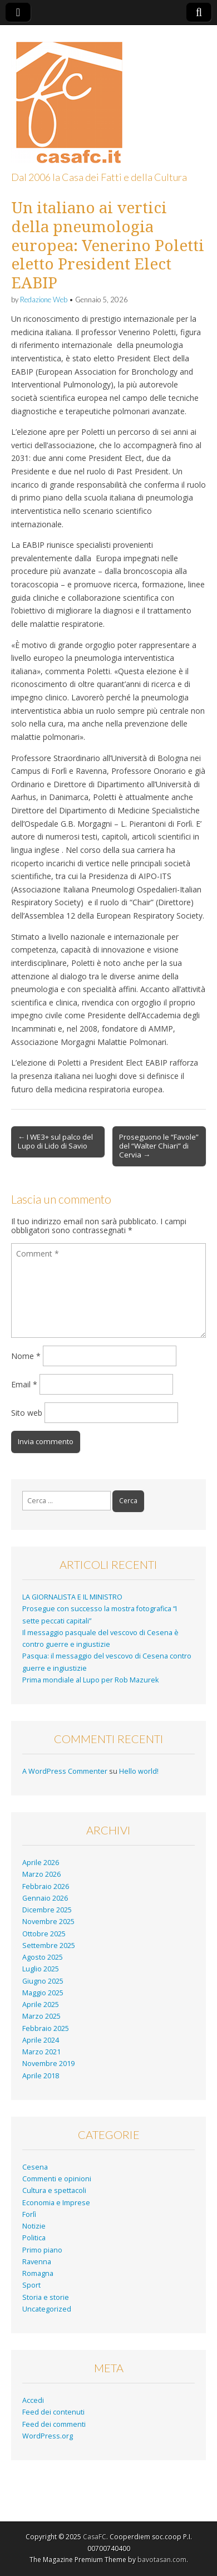 This screenshot has height=2576, width=217. Describe the element at coordinates (36, 2261) in the screenshot. I see `Ravenna` at that location.